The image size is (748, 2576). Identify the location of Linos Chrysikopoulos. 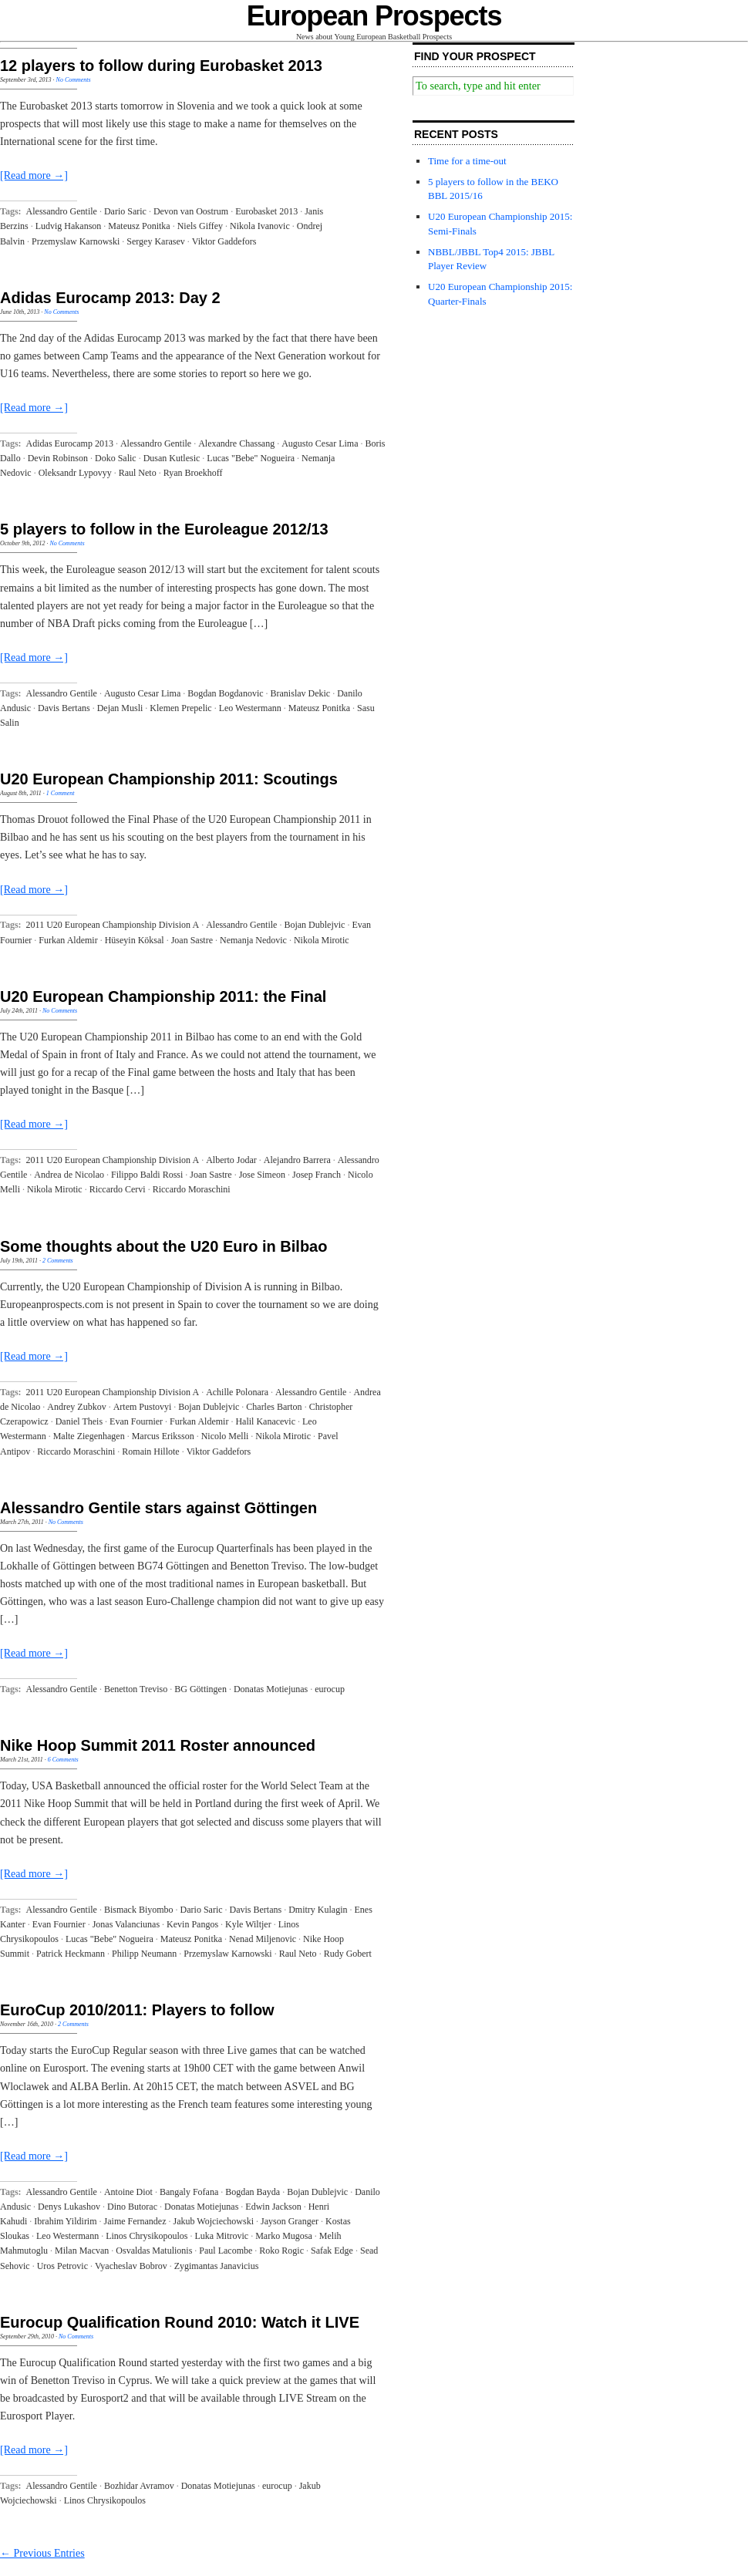
(146, 2235).